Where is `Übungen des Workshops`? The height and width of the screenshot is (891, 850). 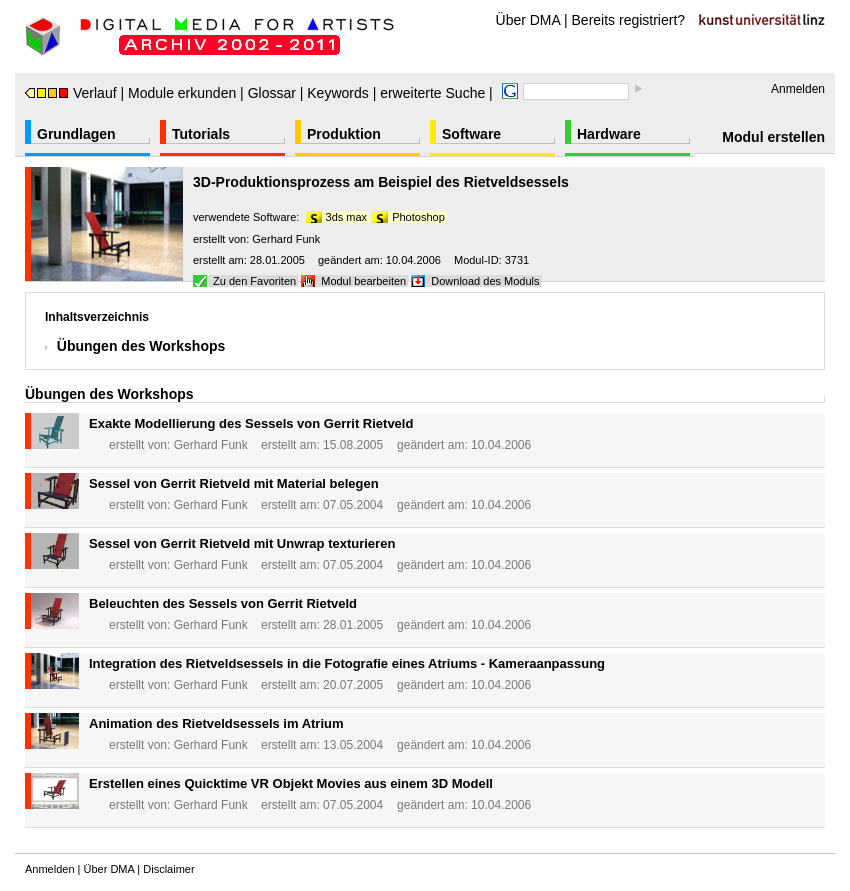 Übungen des Workshops is located at coordinates (141, 346).